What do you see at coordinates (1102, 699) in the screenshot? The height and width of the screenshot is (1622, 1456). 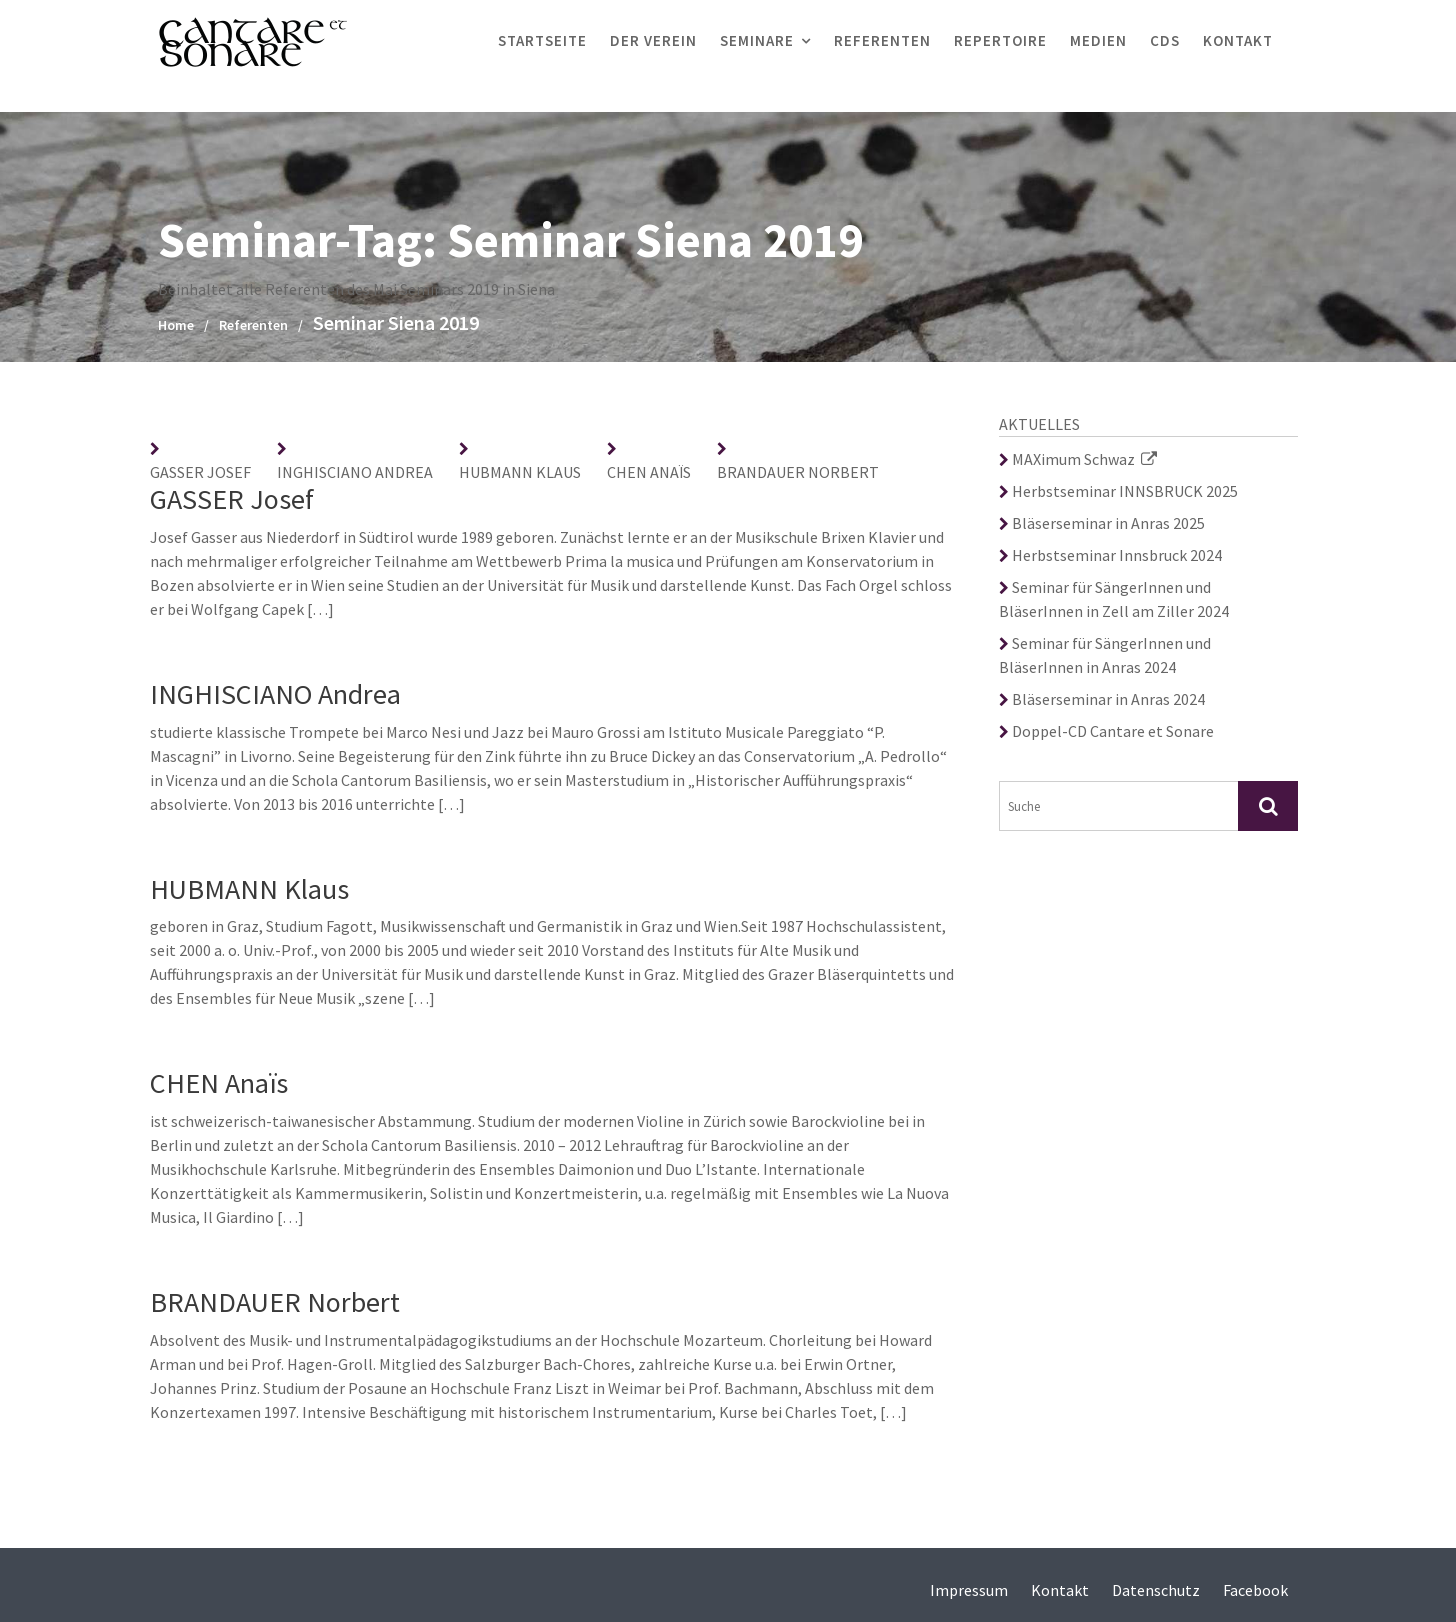 I see `Bläserseminar in Anras 2024` at bounding box center [1102, 699].